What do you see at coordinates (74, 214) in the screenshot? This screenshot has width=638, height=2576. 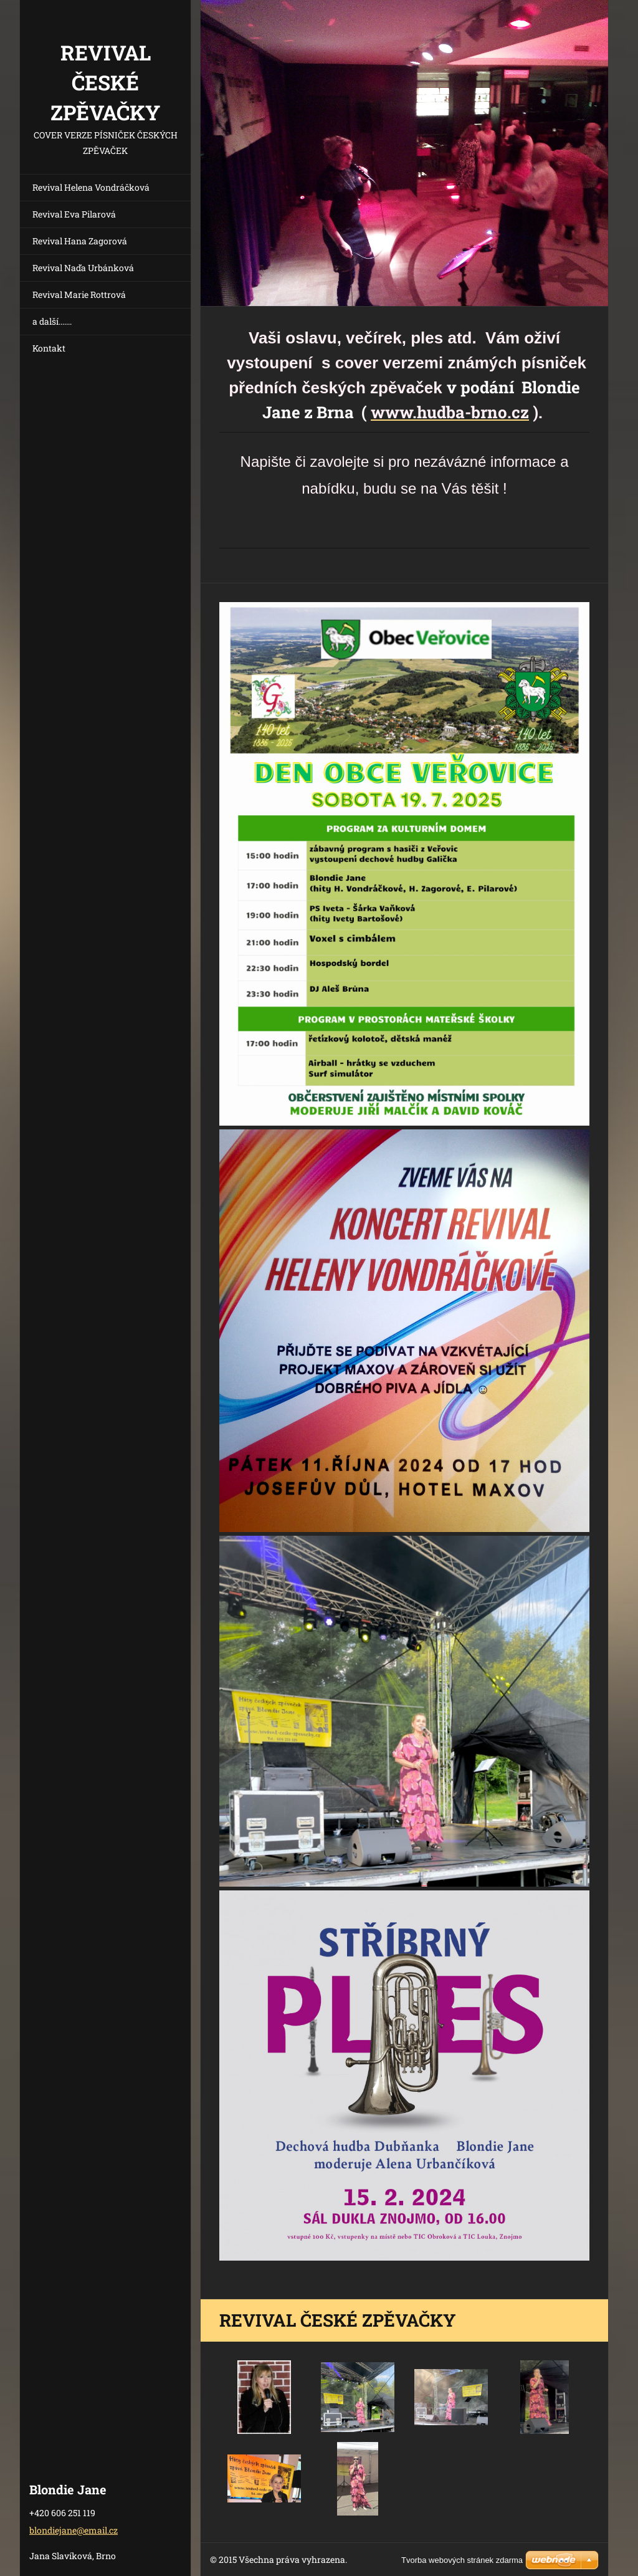 I see `Revival Eva Pilarová` at bounding box center [74, 214].